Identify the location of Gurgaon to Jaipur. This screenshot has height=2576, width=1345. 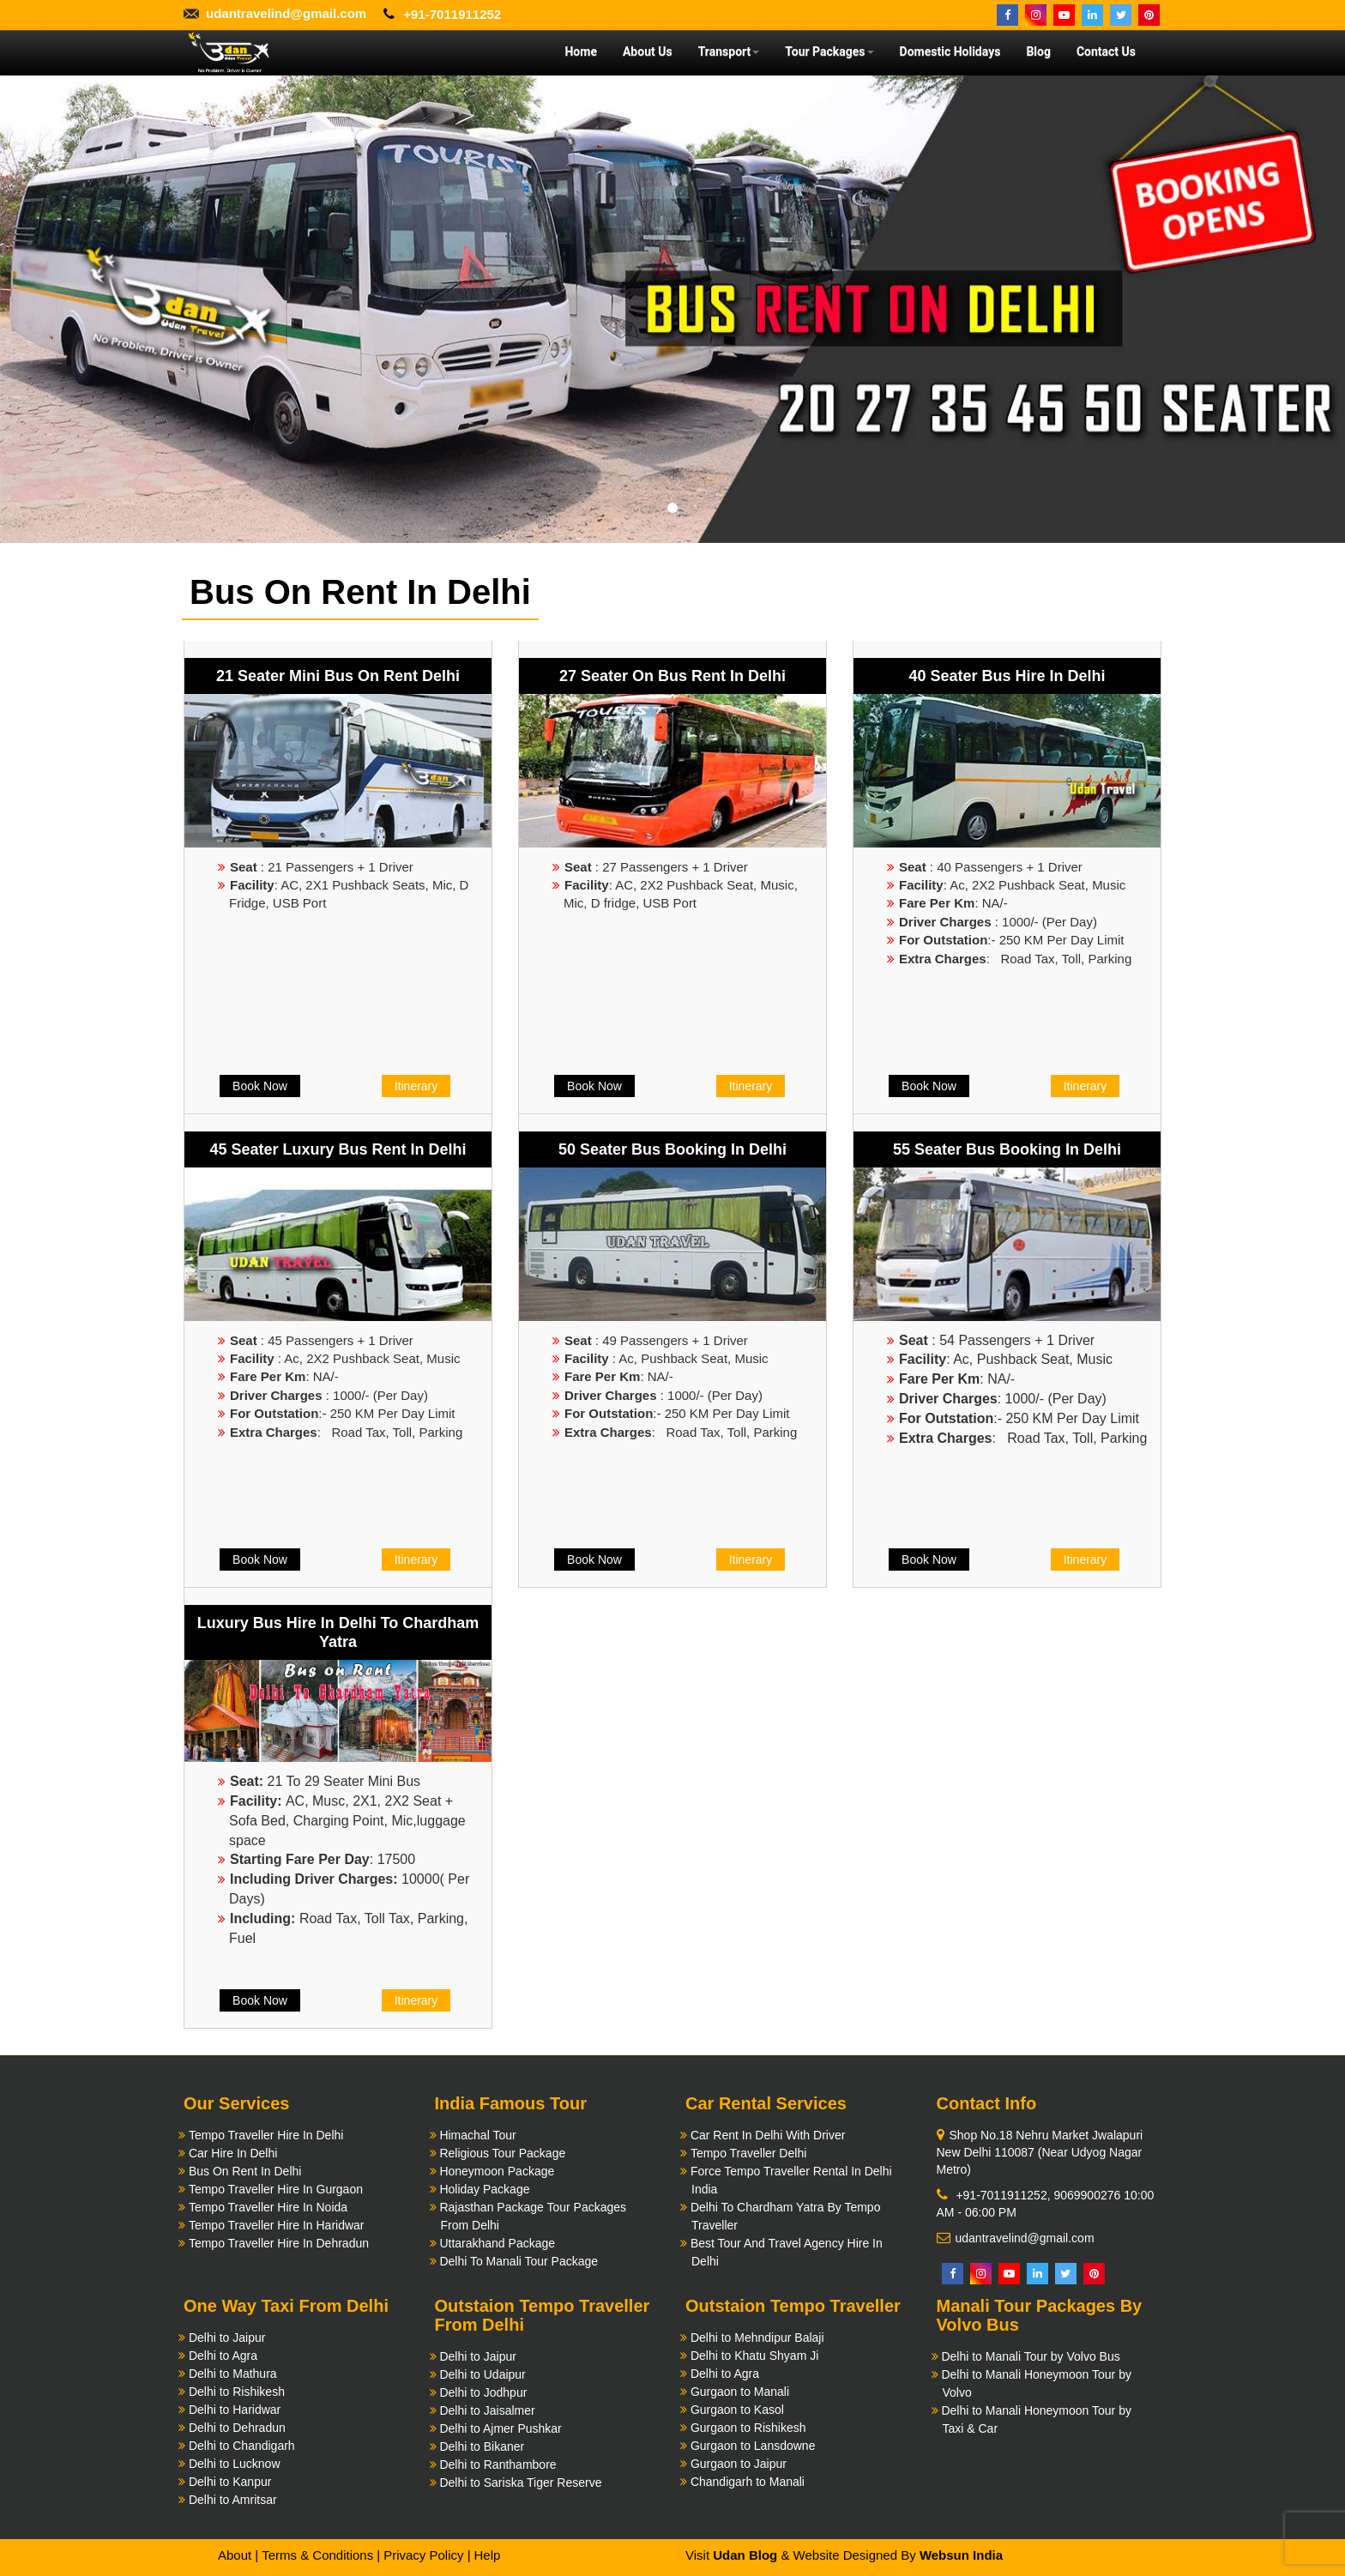
(739, 2463).